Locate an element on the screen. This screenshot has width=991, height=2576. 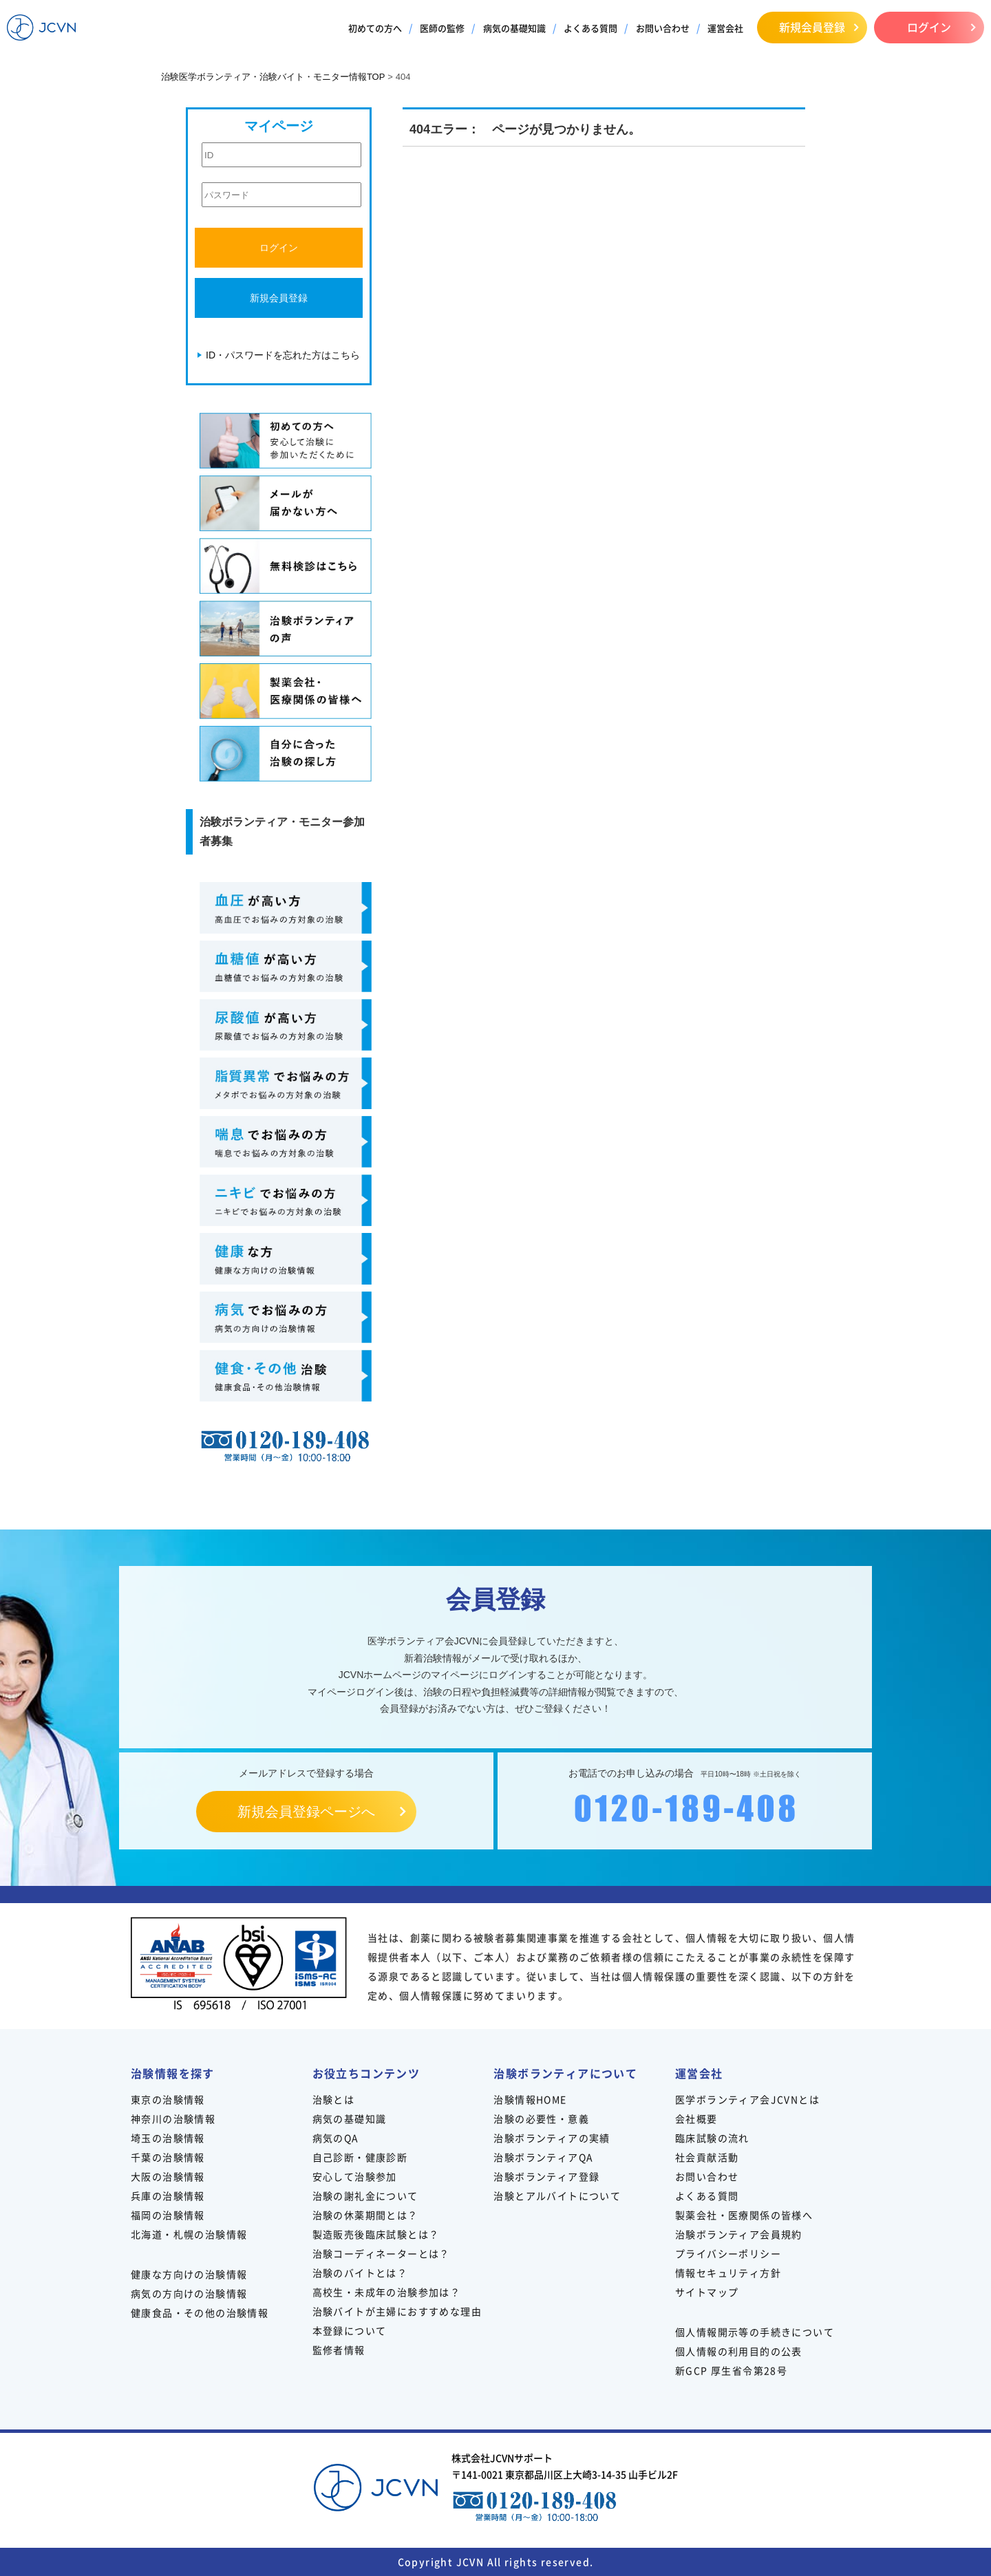
病気のQA is located at coordinates (335, 2138).